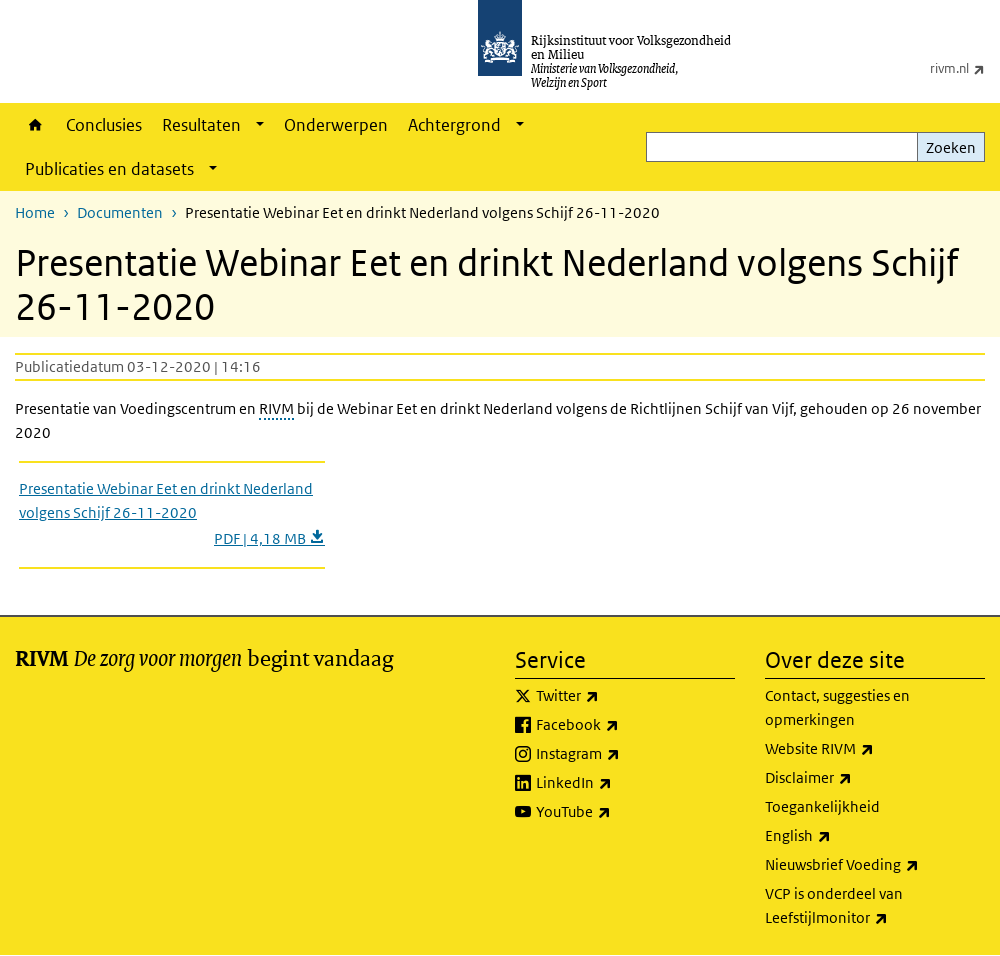  I want to click on Instagram, so click(622, 754).